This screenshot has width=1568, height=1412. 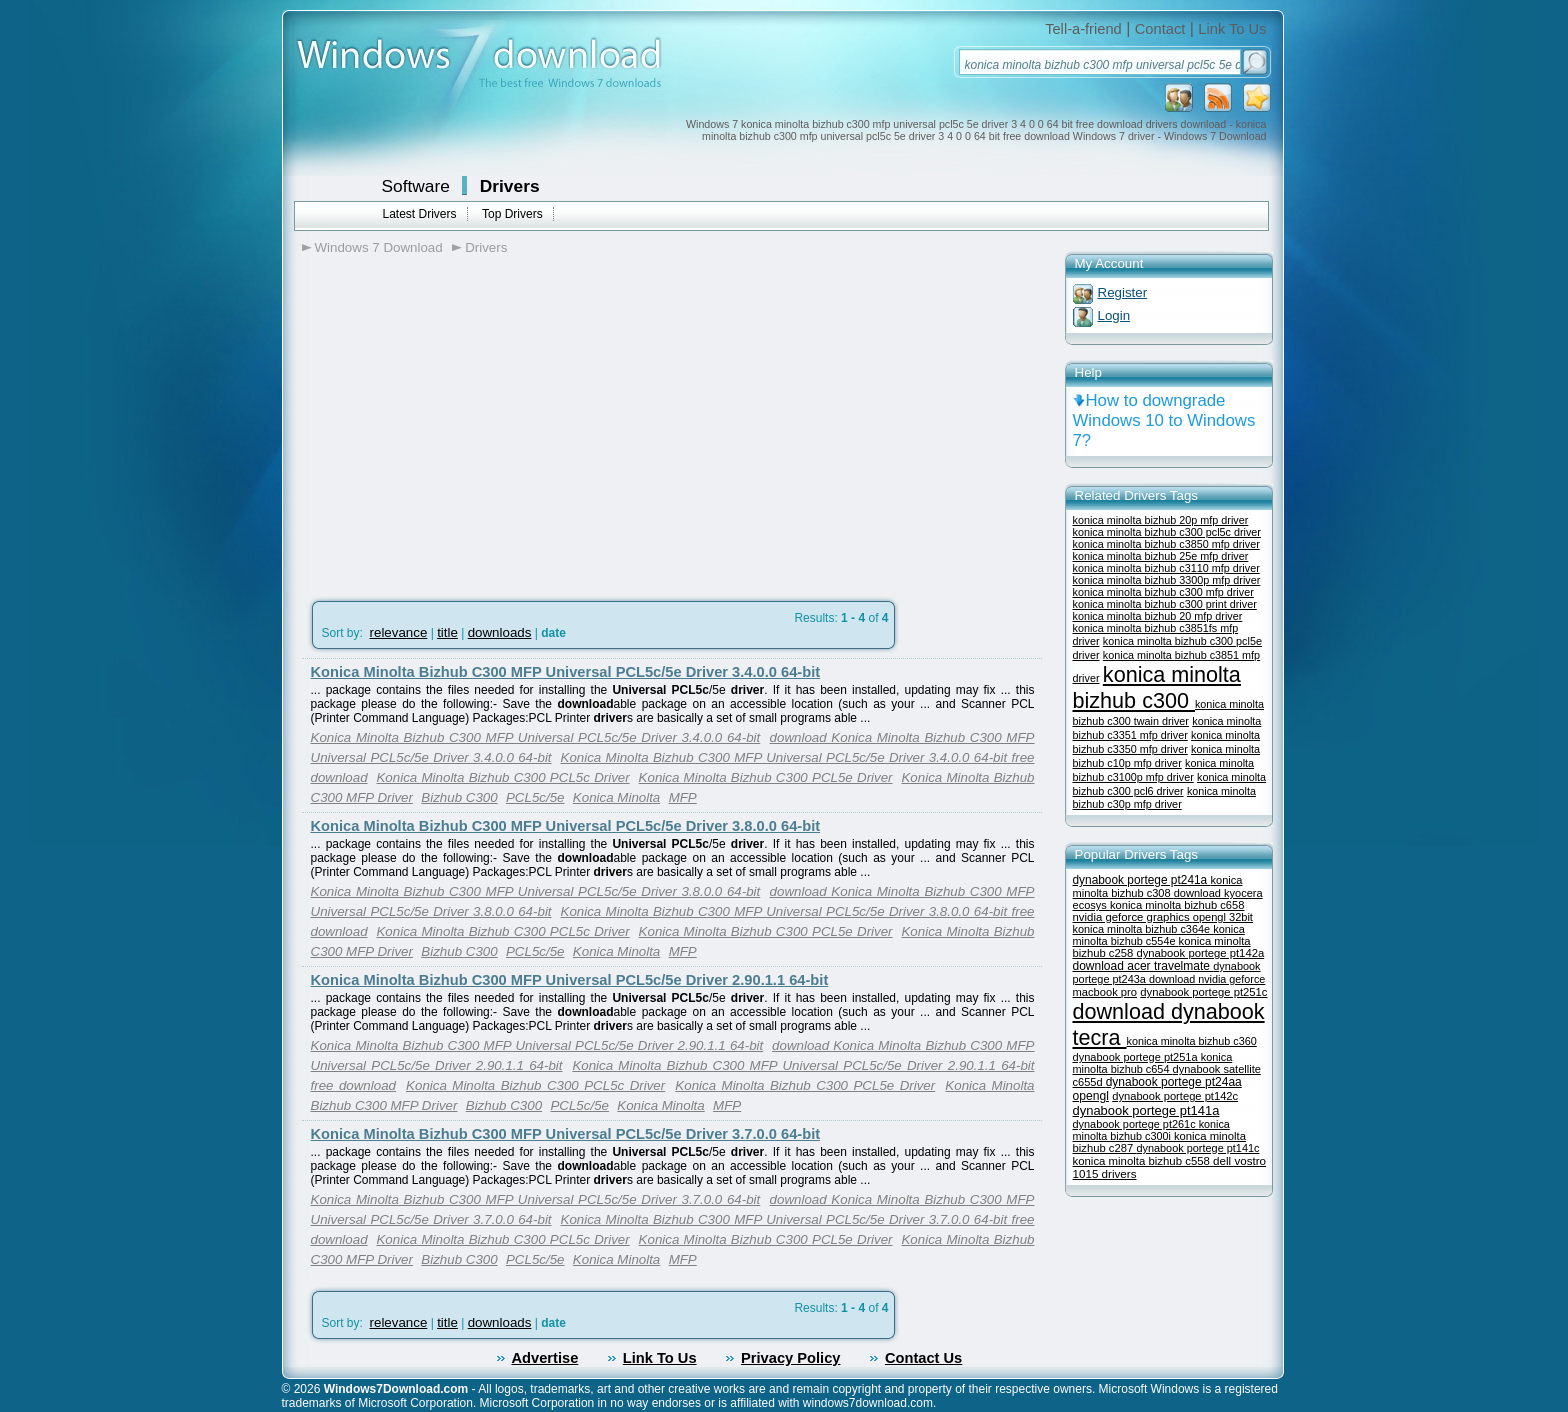 I want to click on dynabook portege pt142c, so click(x=1175, y=1096).